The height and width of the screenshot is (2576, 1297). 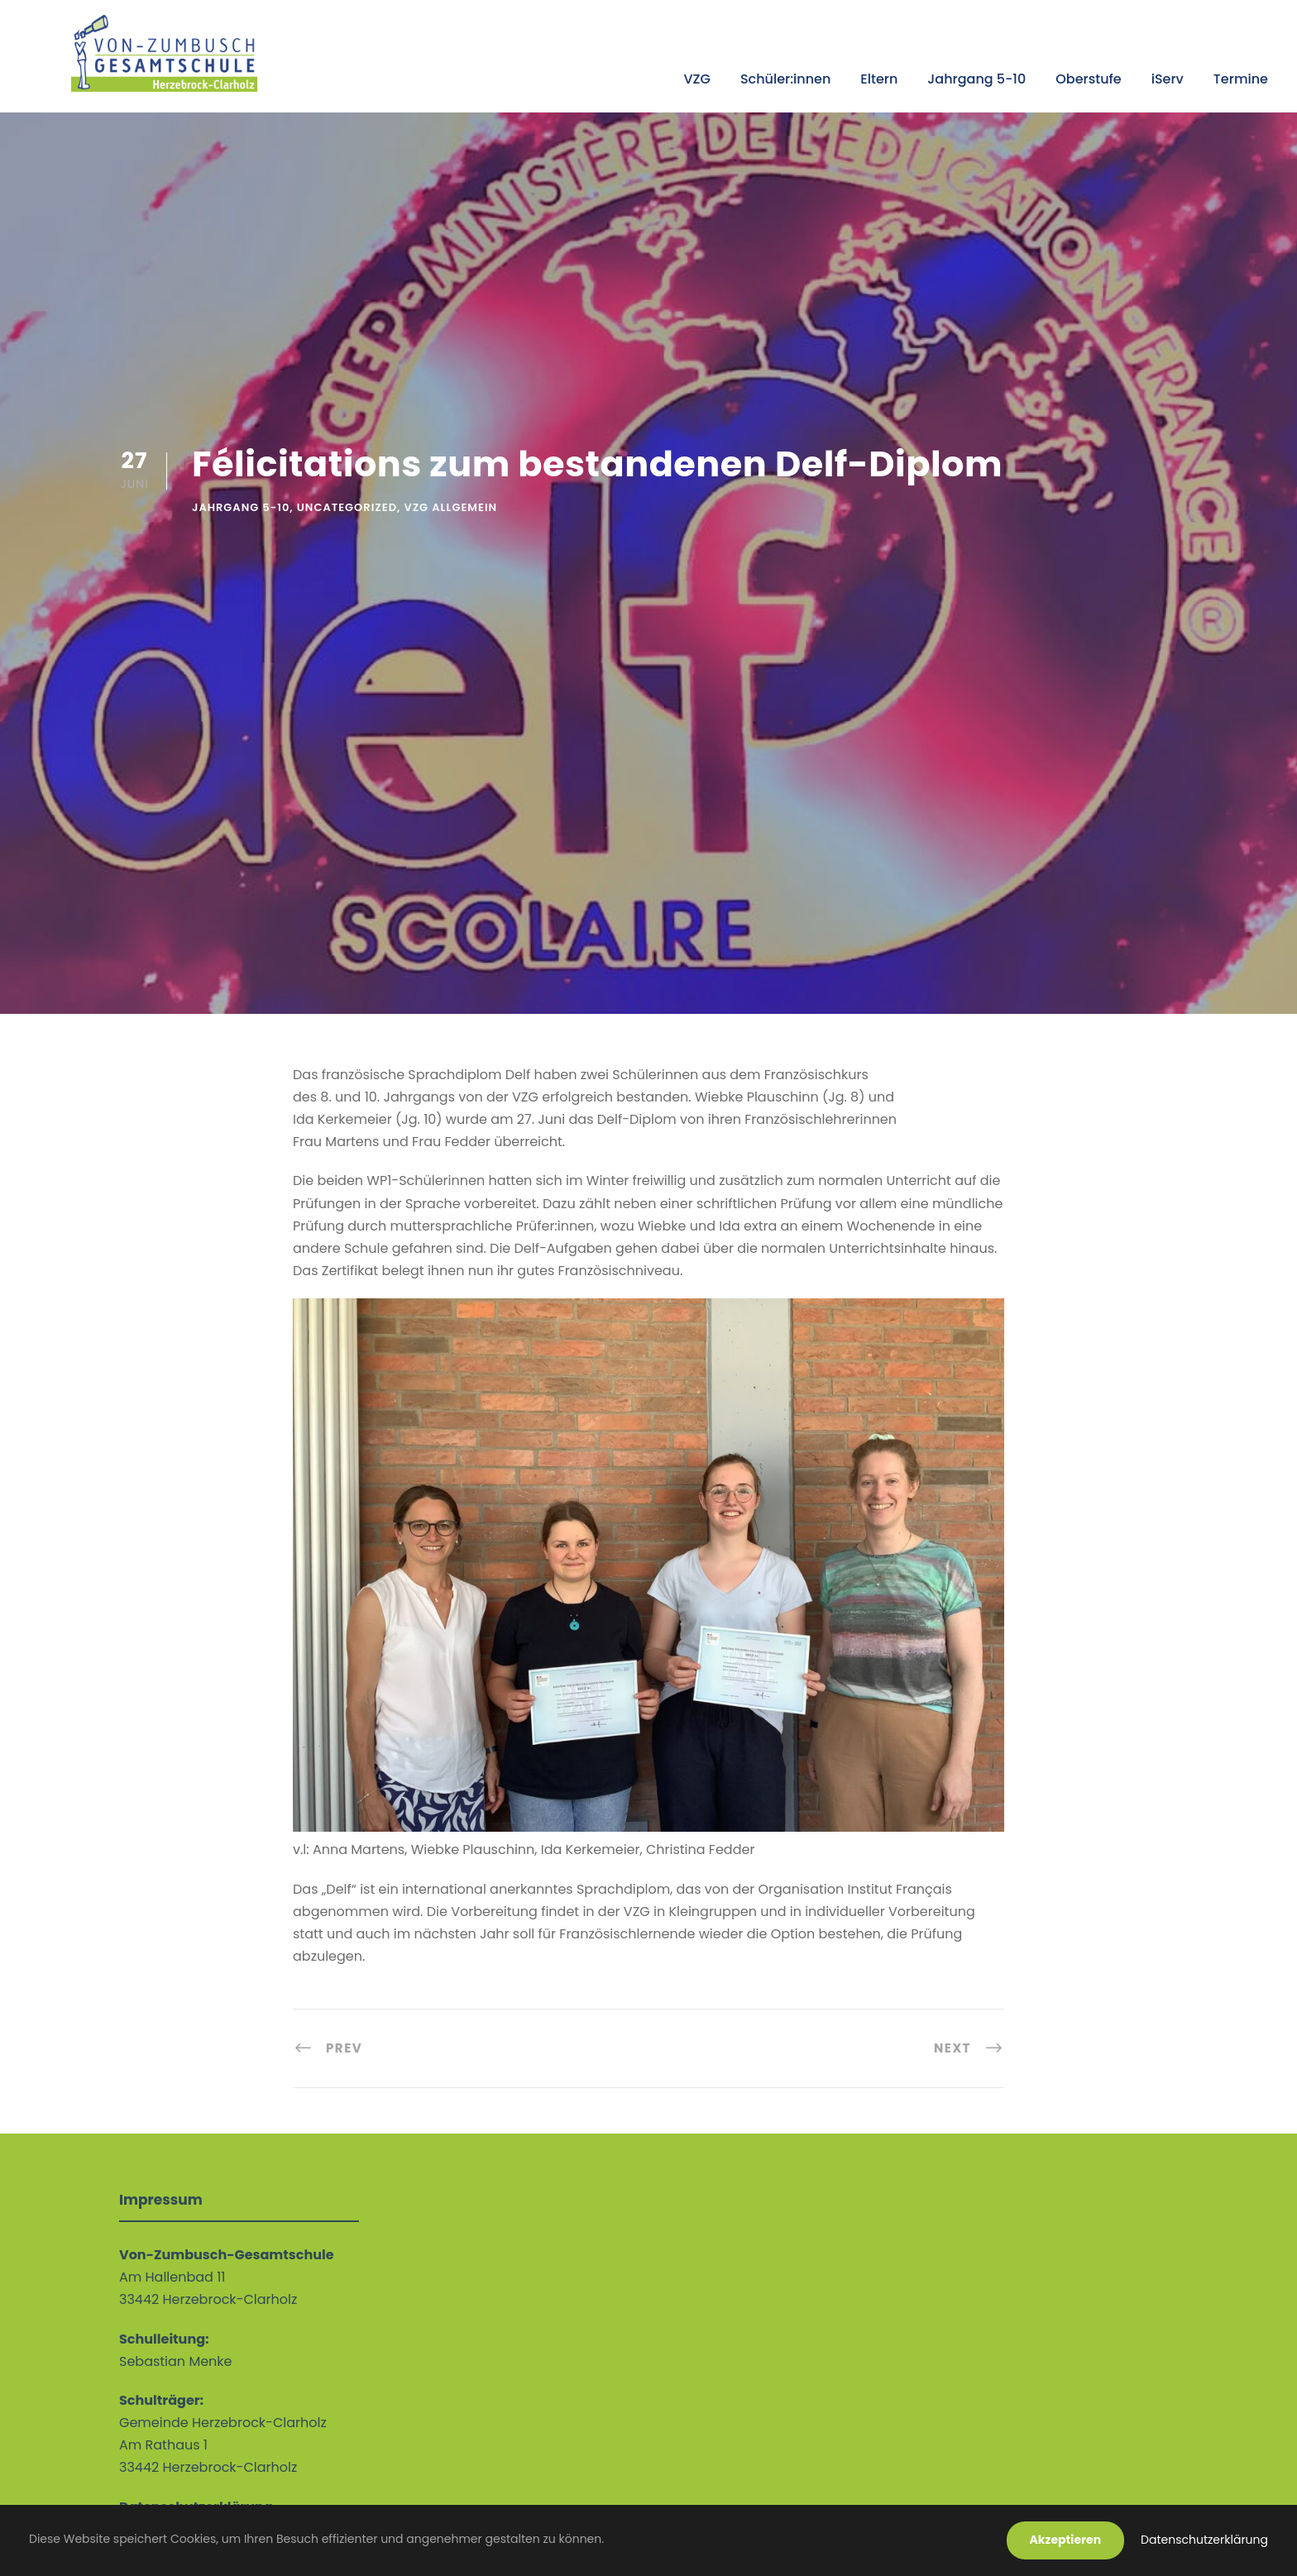 What do you see at coordinates (1167, 78) in the screenshot?
I see `iServ` at bounding box center [1167, 78].